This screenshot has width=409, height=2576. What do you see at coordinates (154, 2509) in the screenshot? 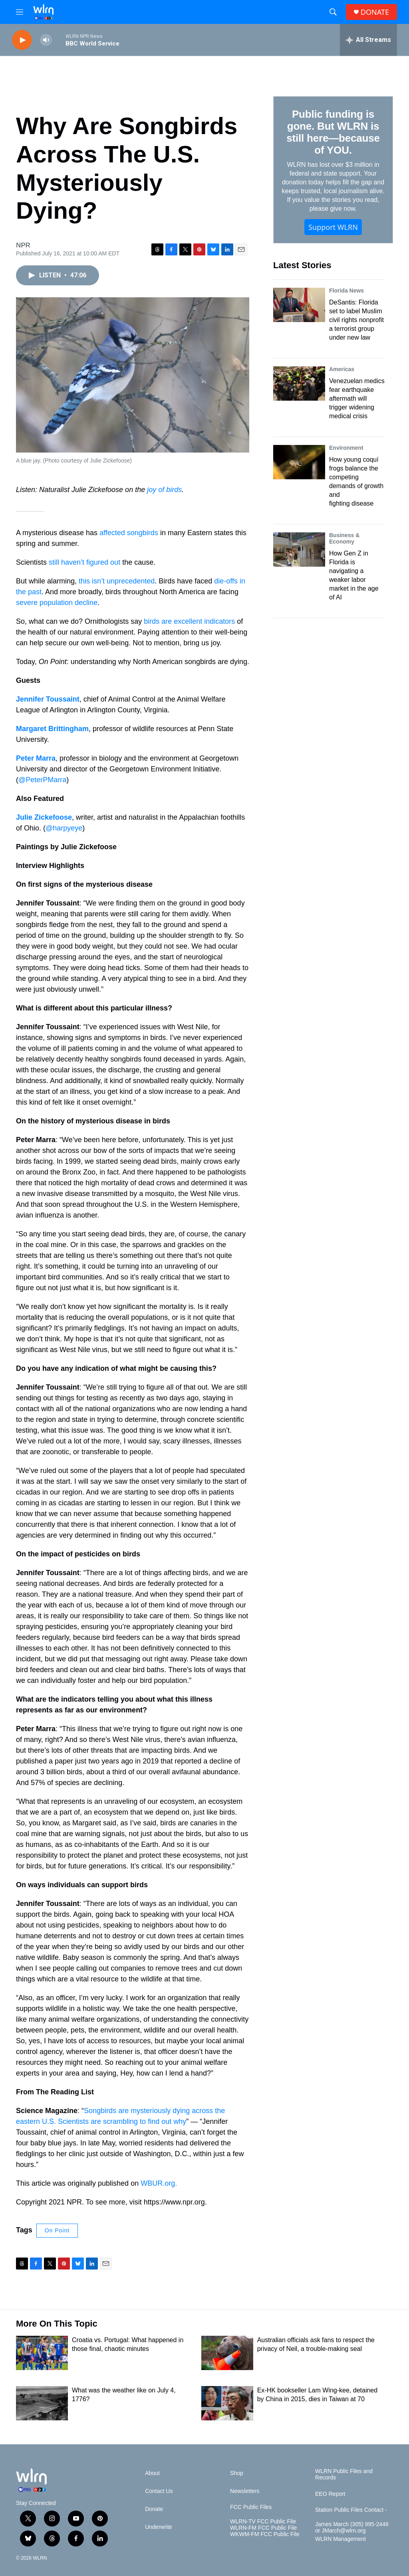
I see `Donate` at bounding box center [154, 2509].